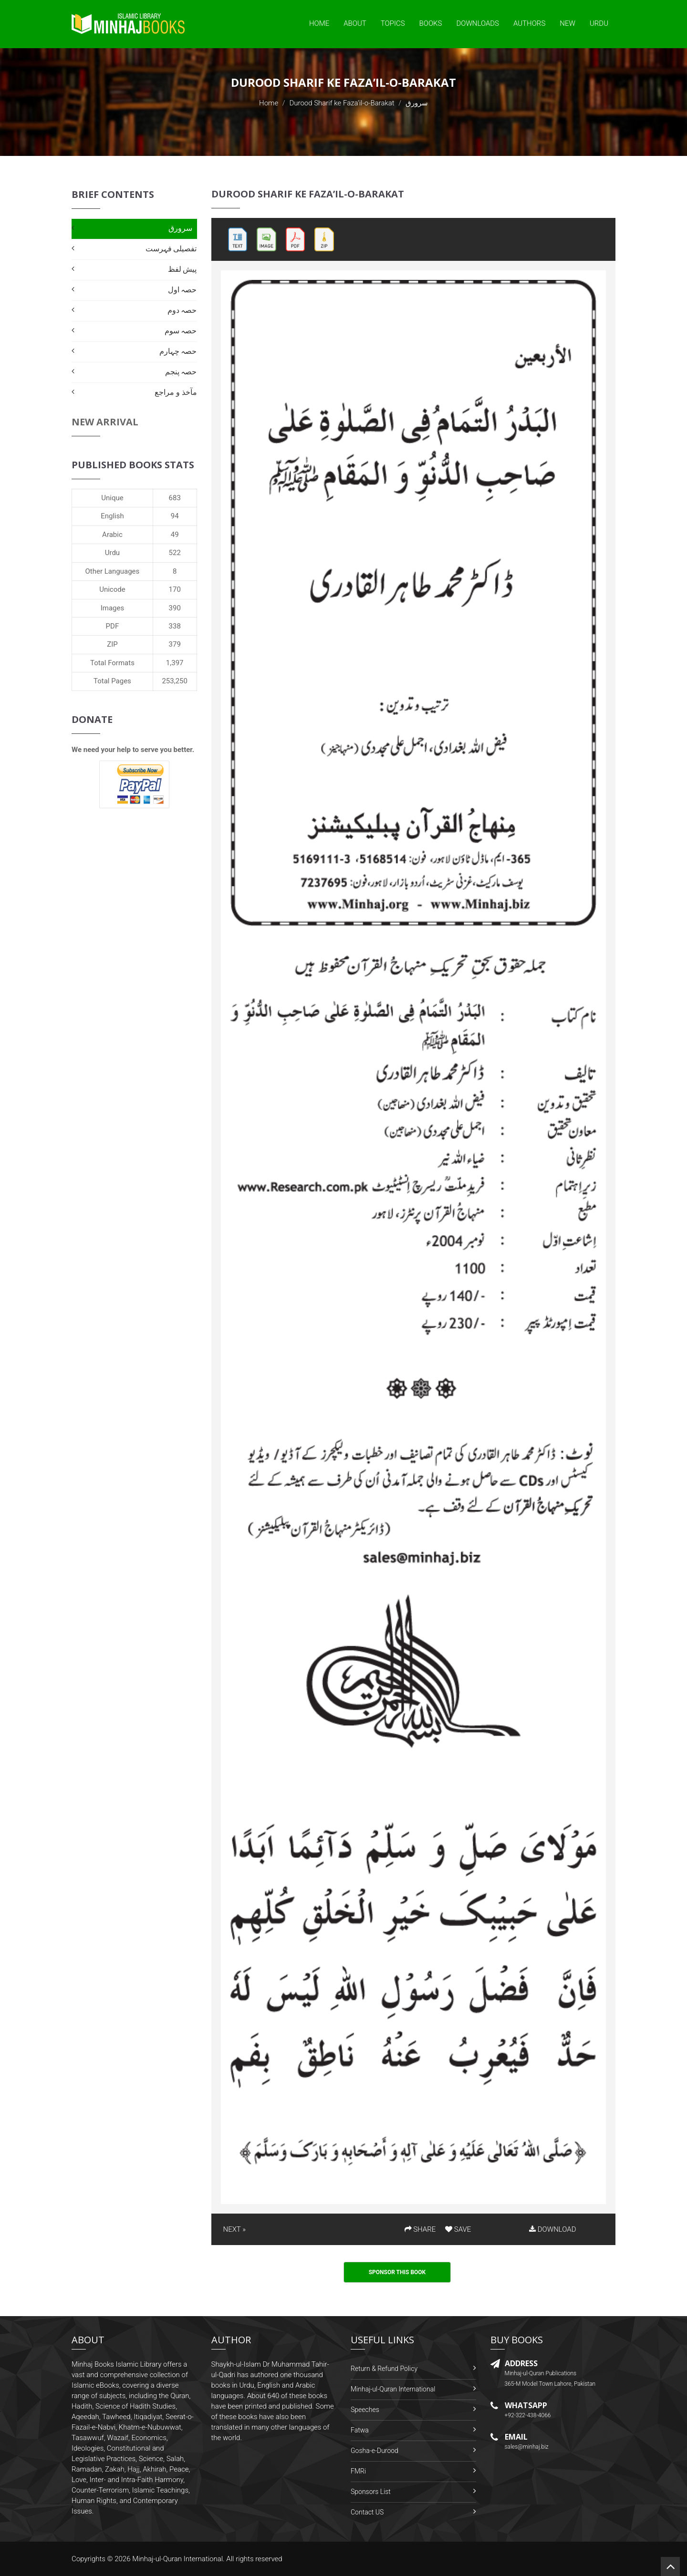 The height and width of the screenshot is (2576, 687). I want to click on 94, so click(175, 516).